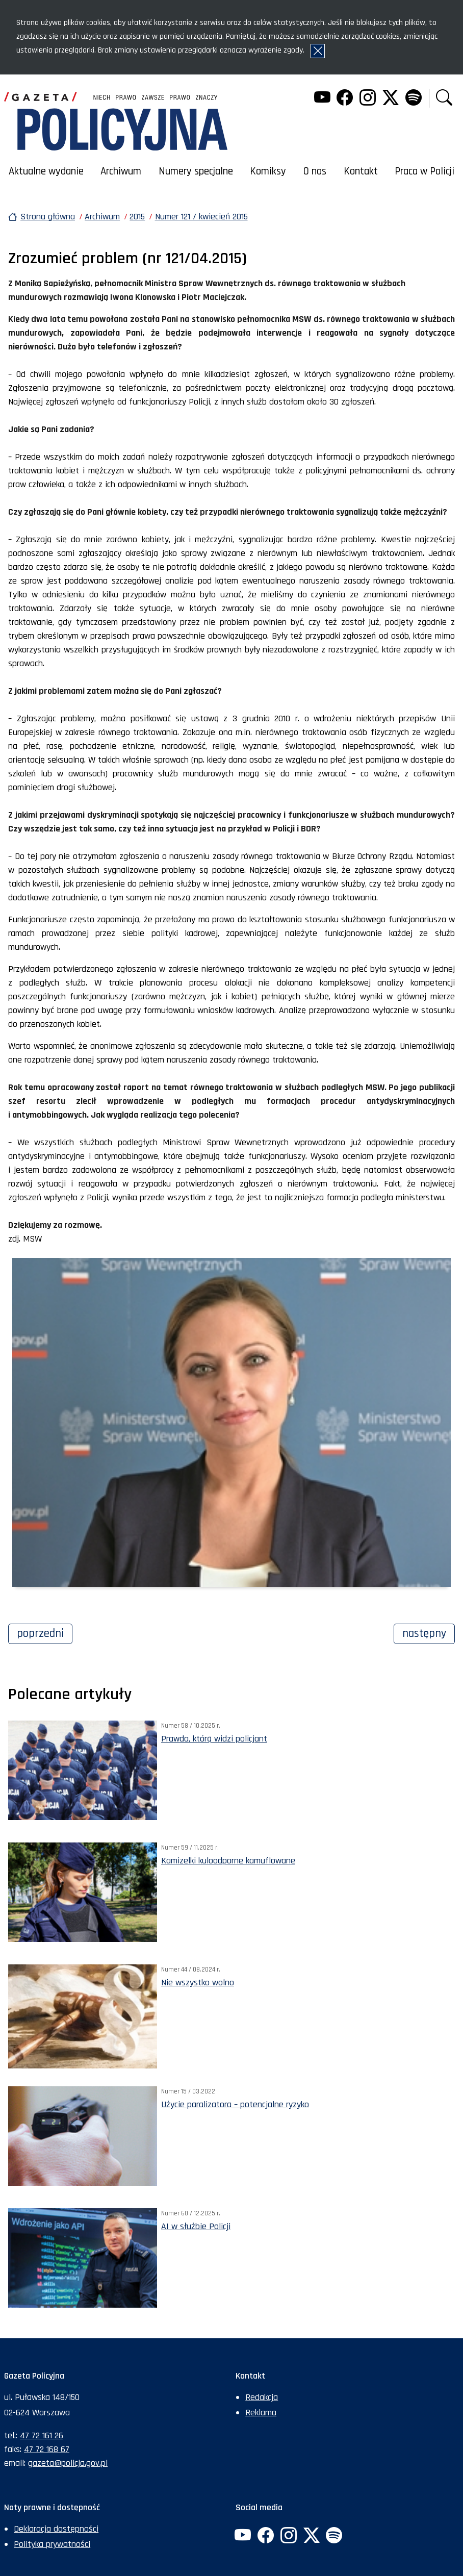  Describe the element at coordinates (344, 98) in the screenshot. I see `[Facebook. Uwaga. Ten link otwiera nowe okno.]` at that location.